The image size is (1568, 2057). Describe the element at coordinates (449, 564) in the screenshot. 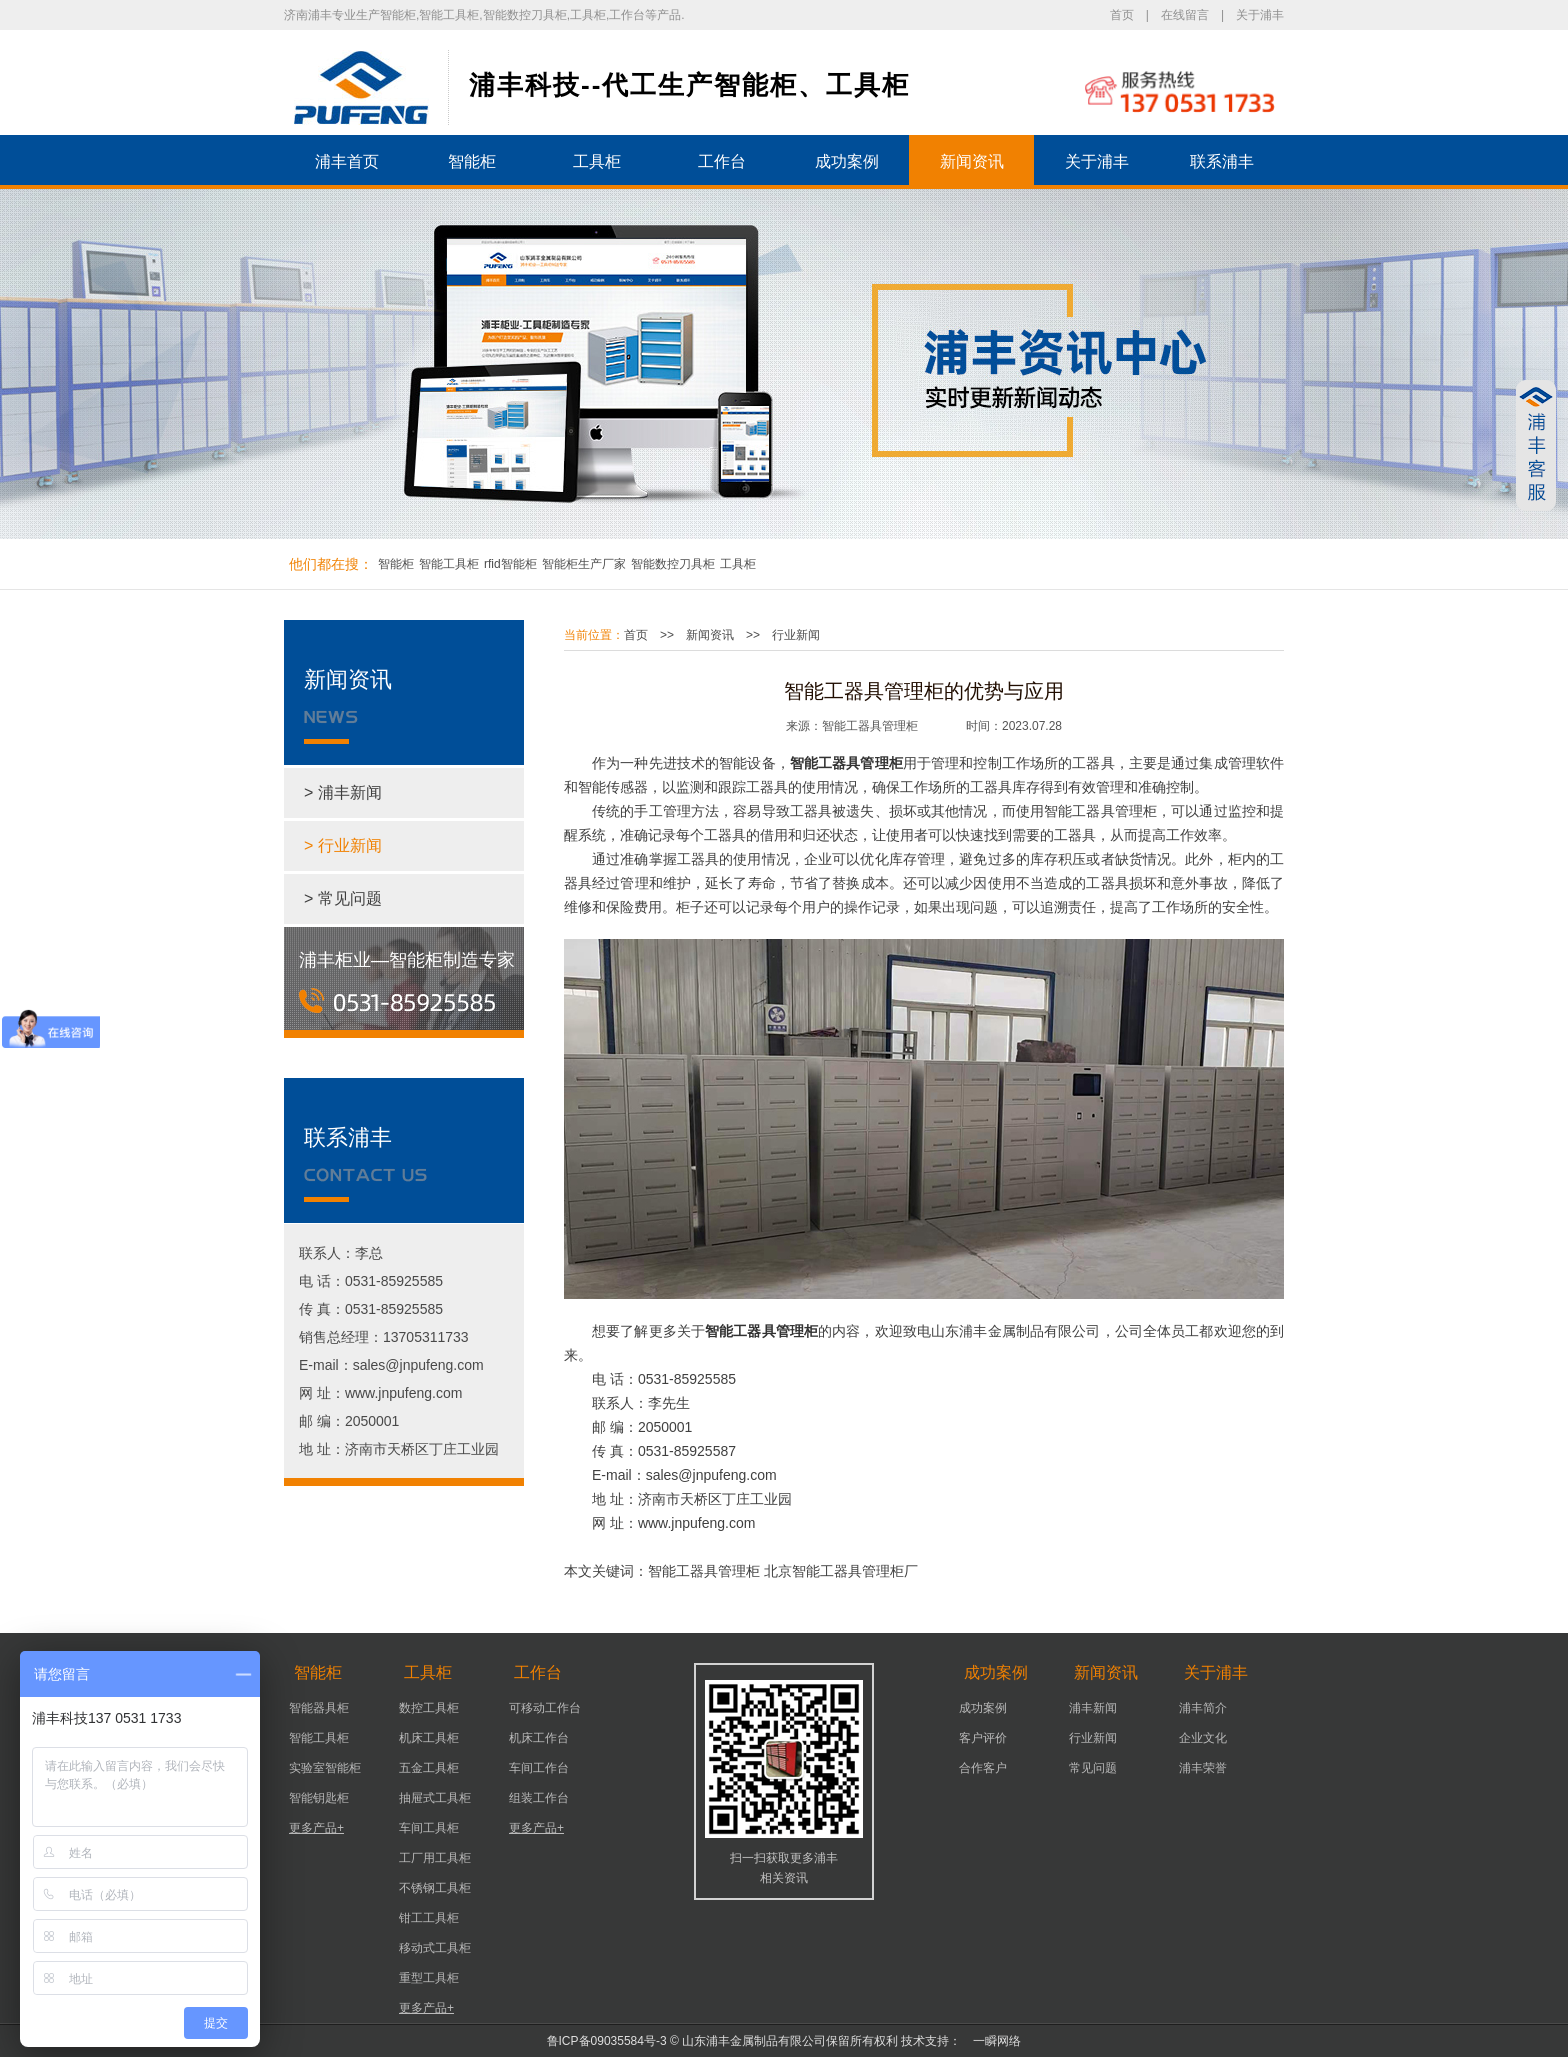

I see `智能工具柜` at that location.